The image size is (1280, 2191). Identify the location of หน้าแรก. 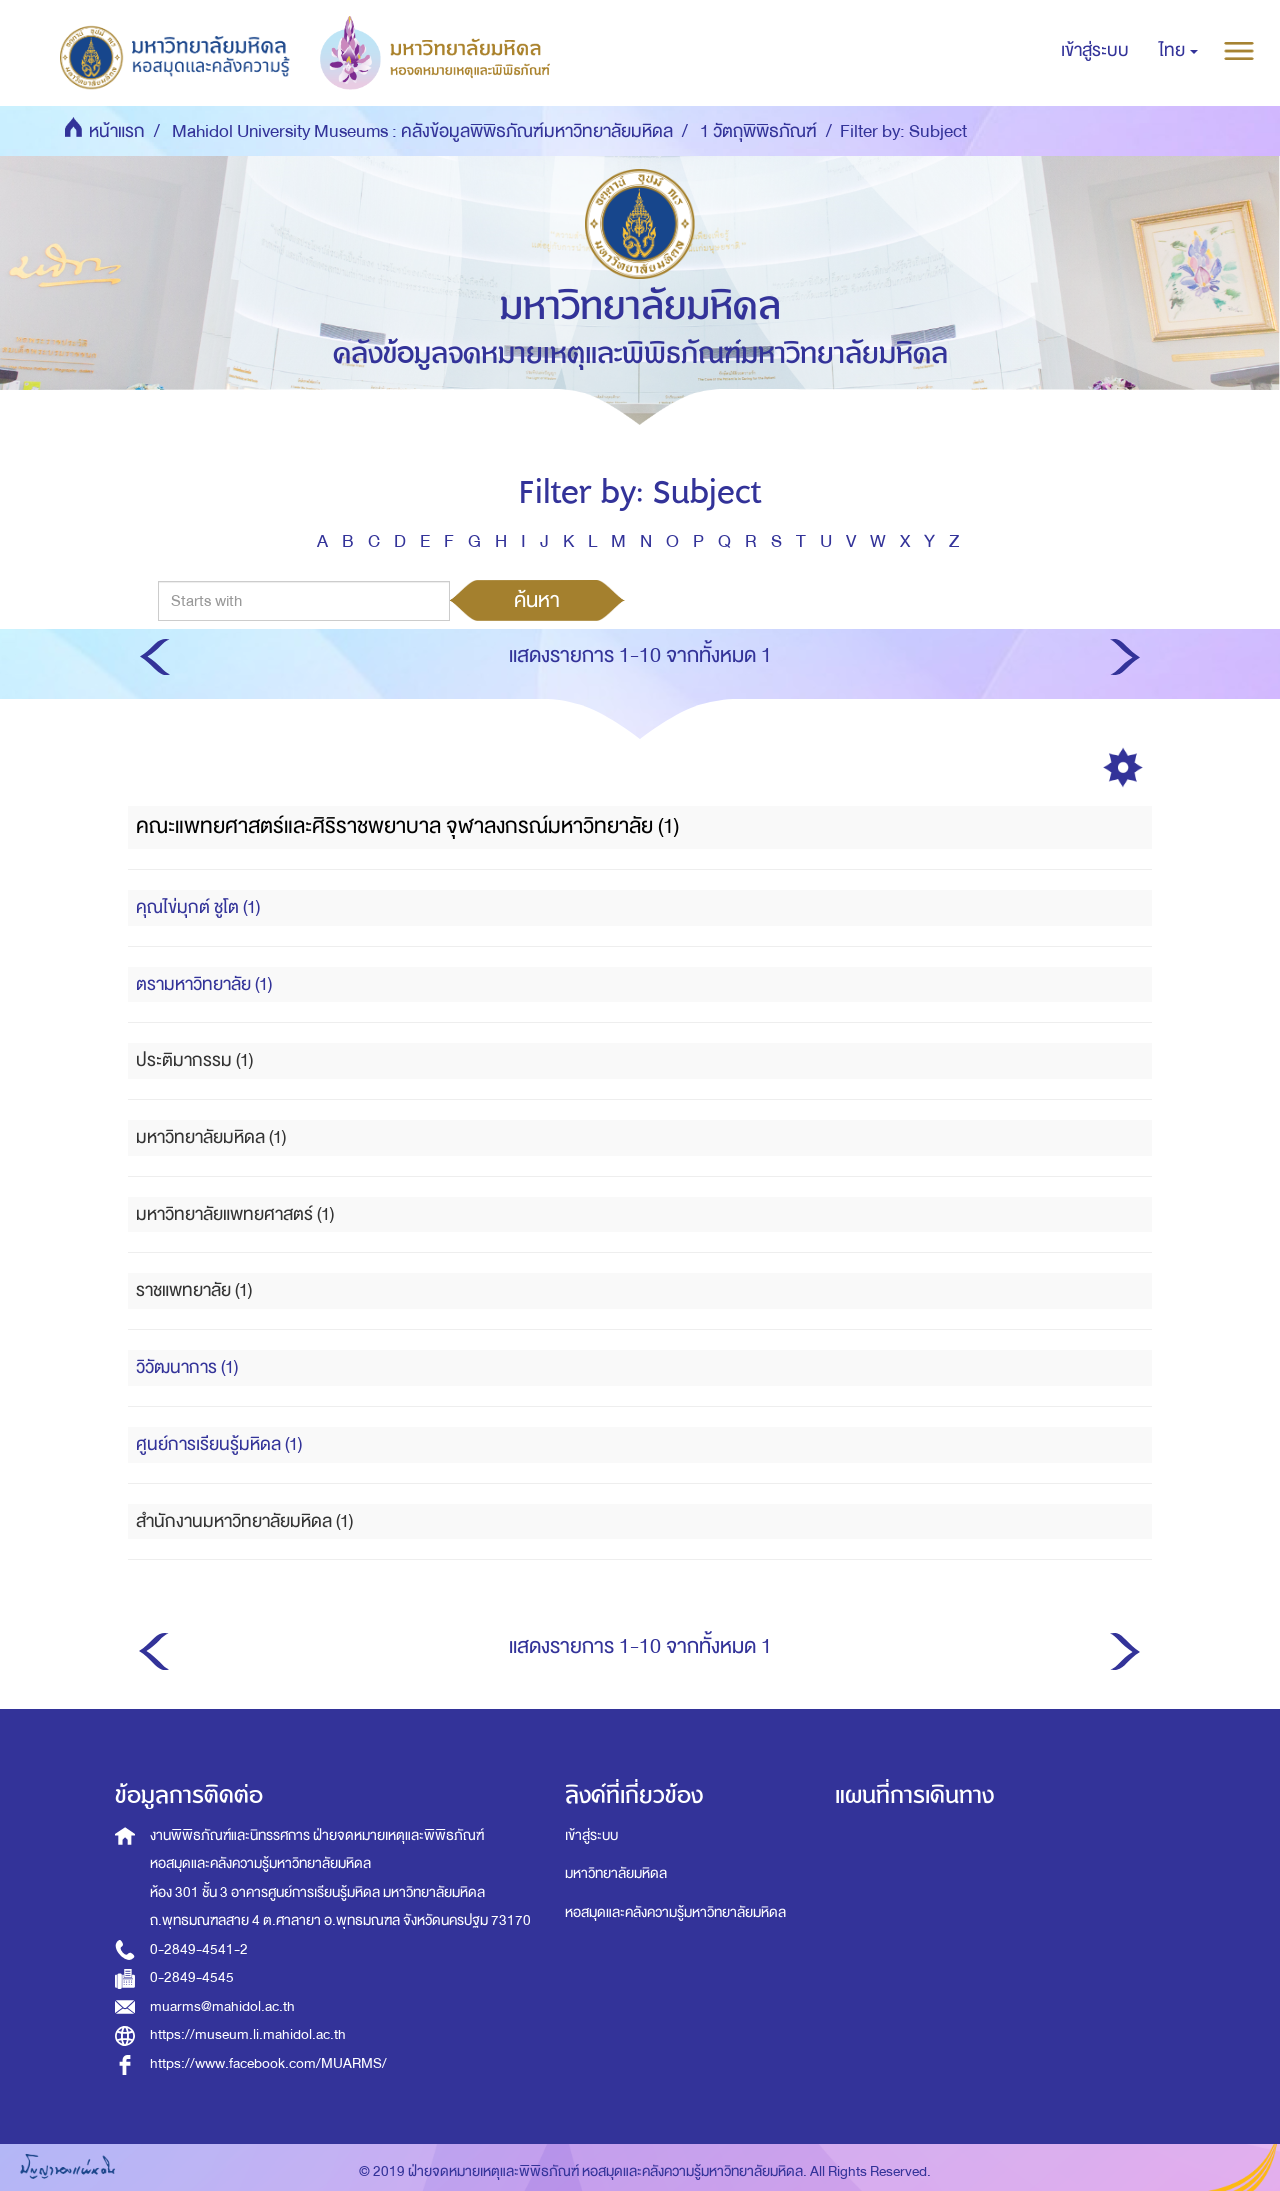
(117, 131).